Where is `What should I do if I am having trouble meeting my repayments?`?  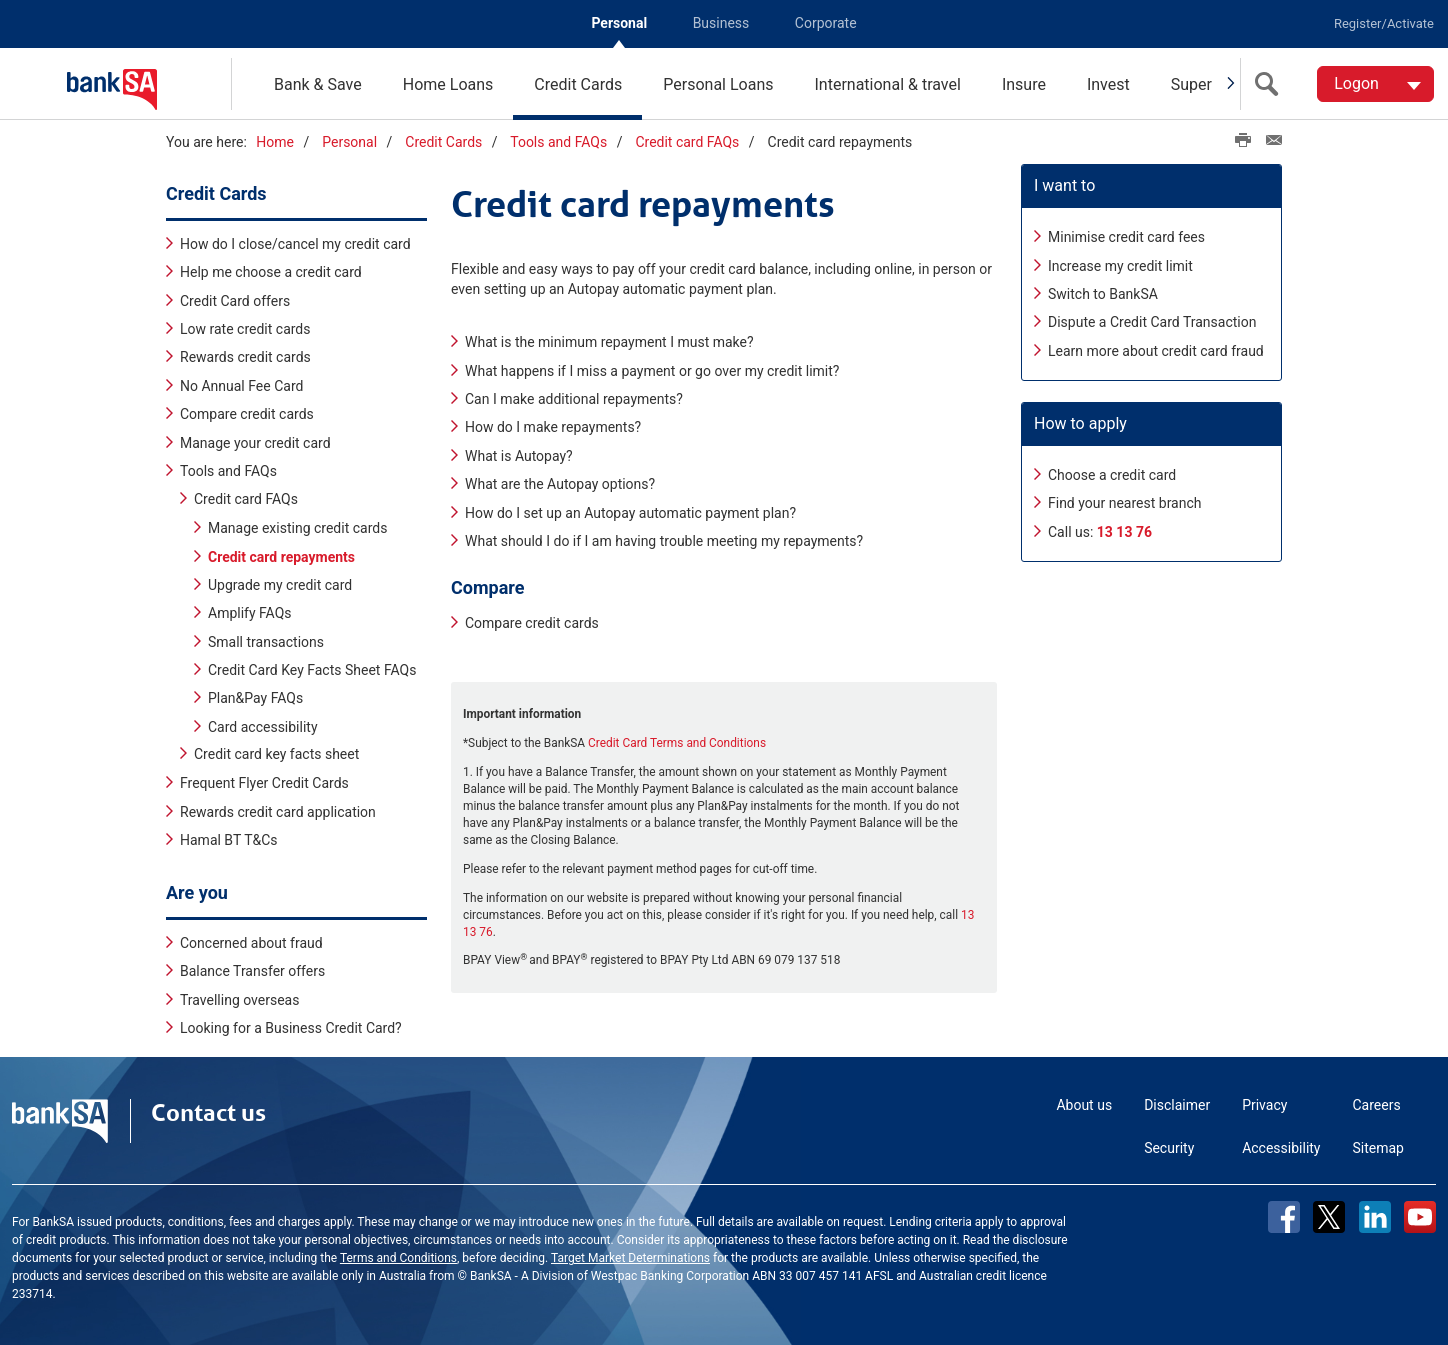
What should I do if I am having trouble meeting my repayments? is located at coordinates (664, 541).